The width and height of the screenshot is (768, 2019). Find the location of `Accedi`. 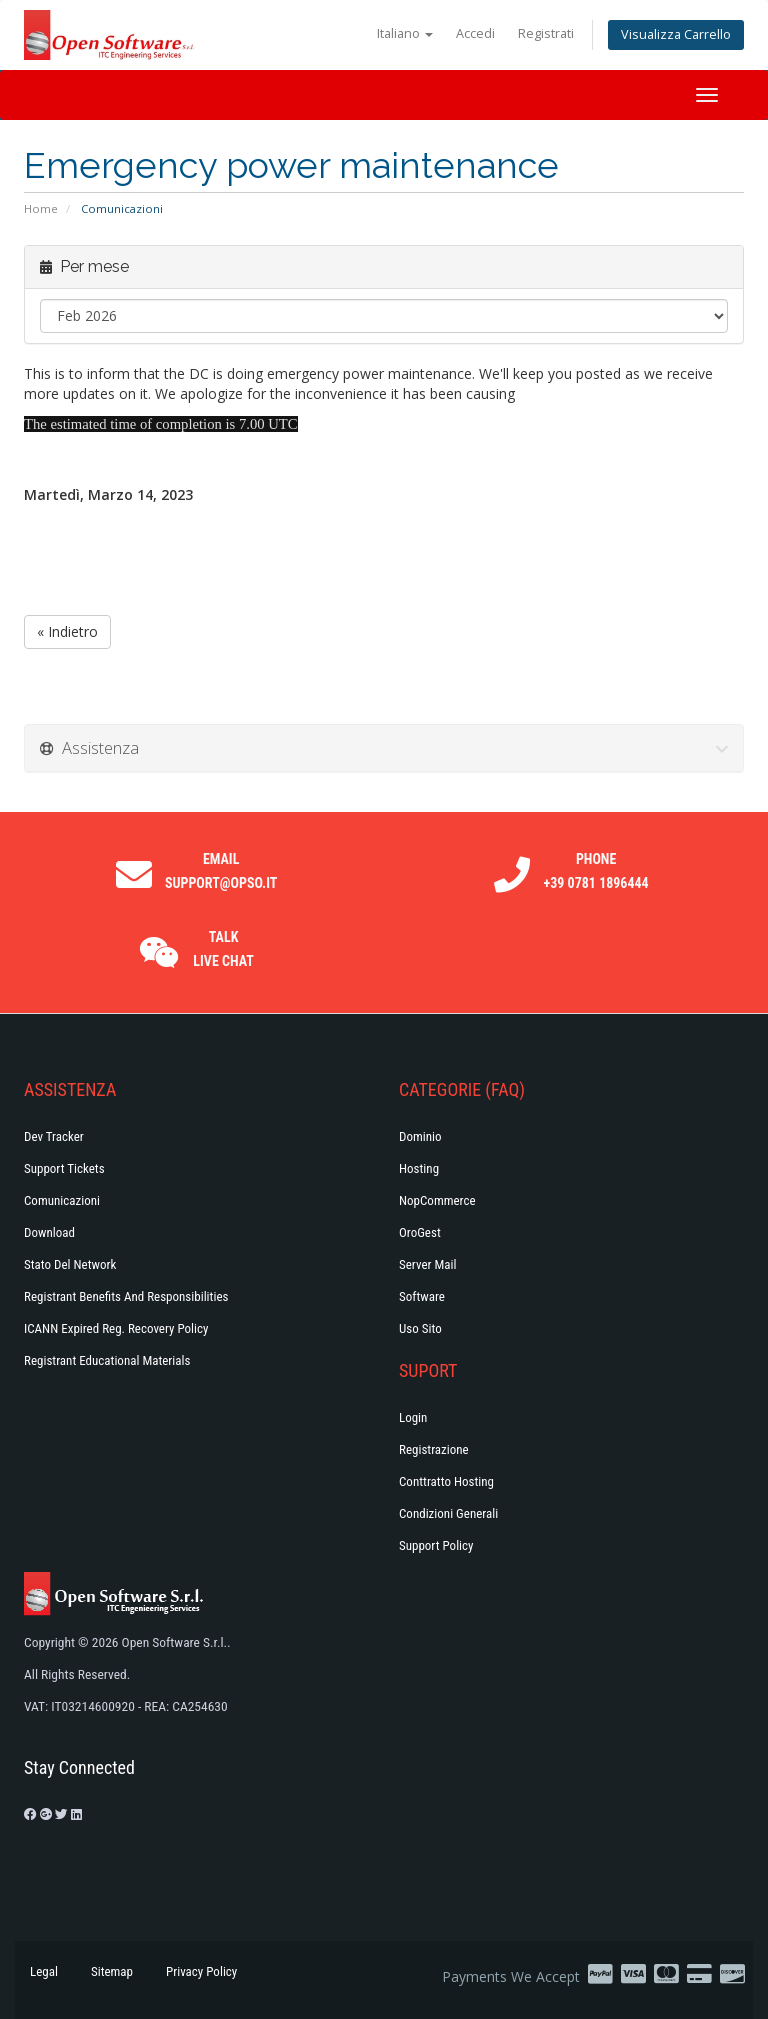

Accedi is located at coordinates (475, 33).